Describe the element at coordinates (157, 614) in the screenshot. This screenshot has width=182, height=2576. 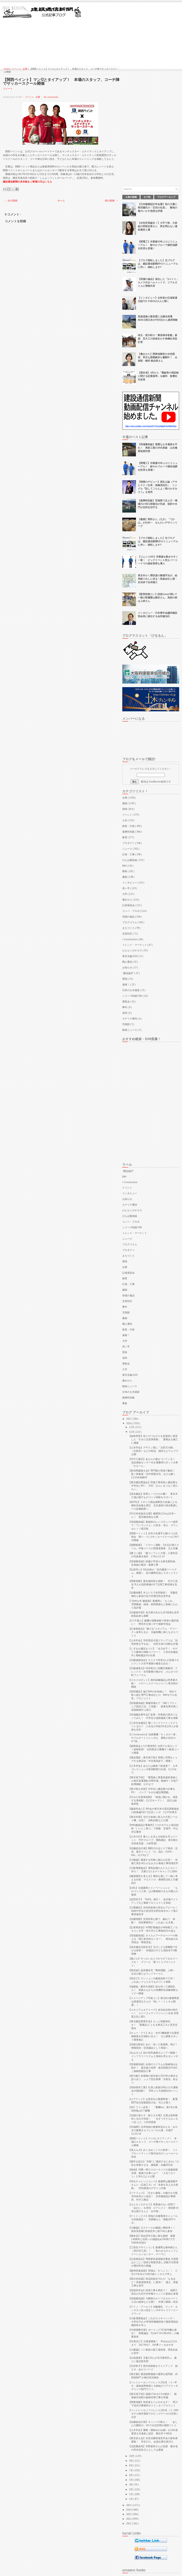
I see `インタビュー・日本青年会議所建設部会長に就任する金田健治氏` at that location.